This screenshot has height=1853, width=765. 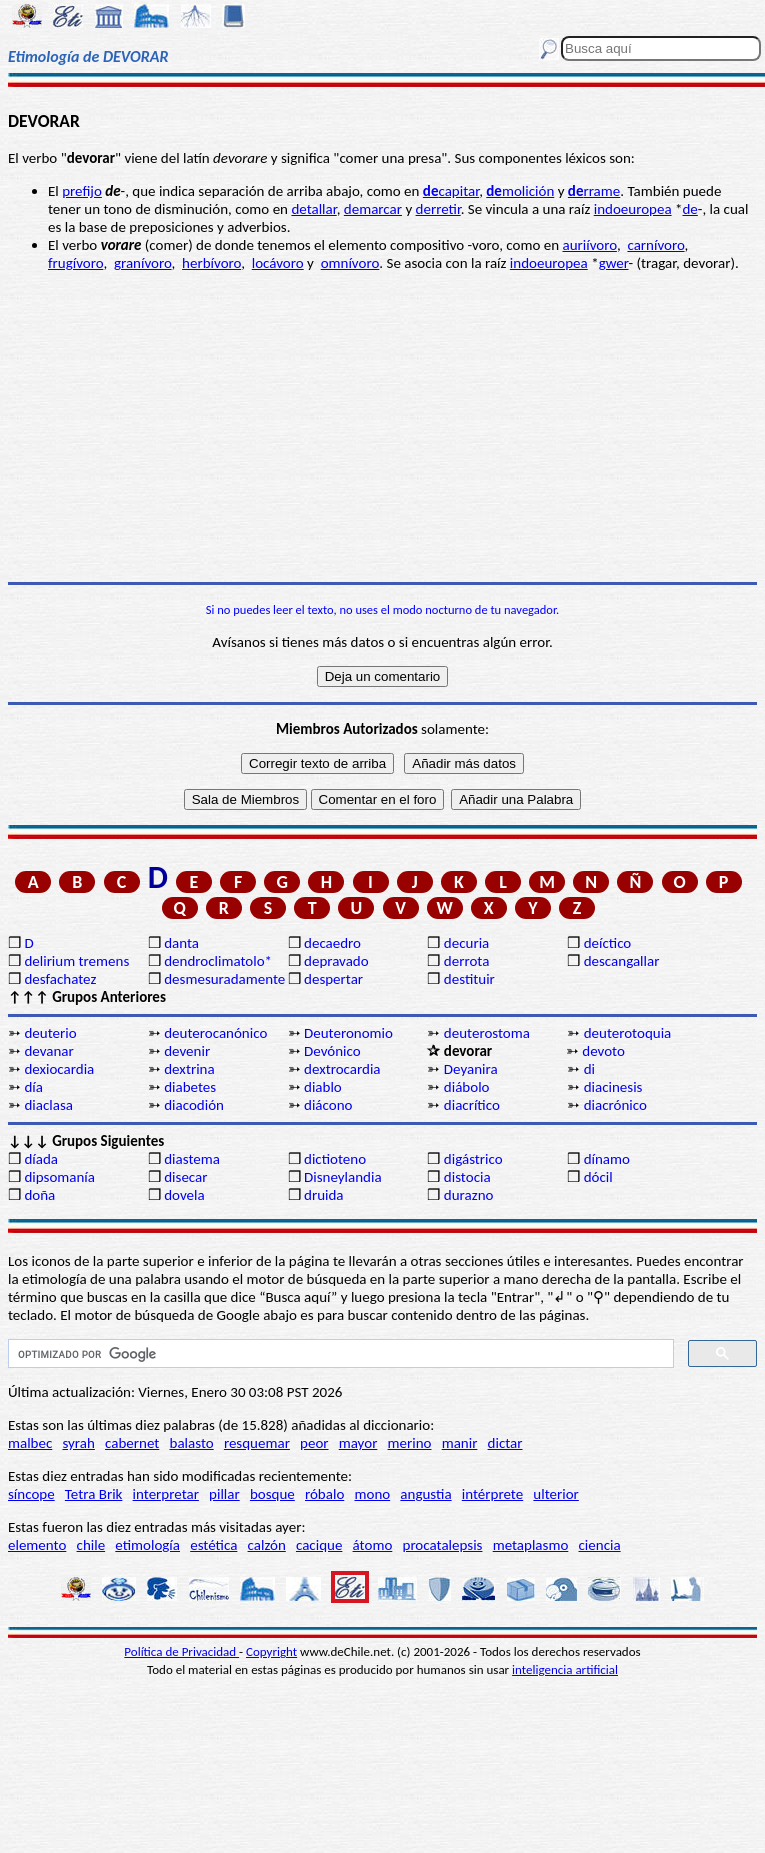 What do you see at coordinates (590, 245) in the screenshot?
I see `auriívoro` at bounding box center [590, 245].